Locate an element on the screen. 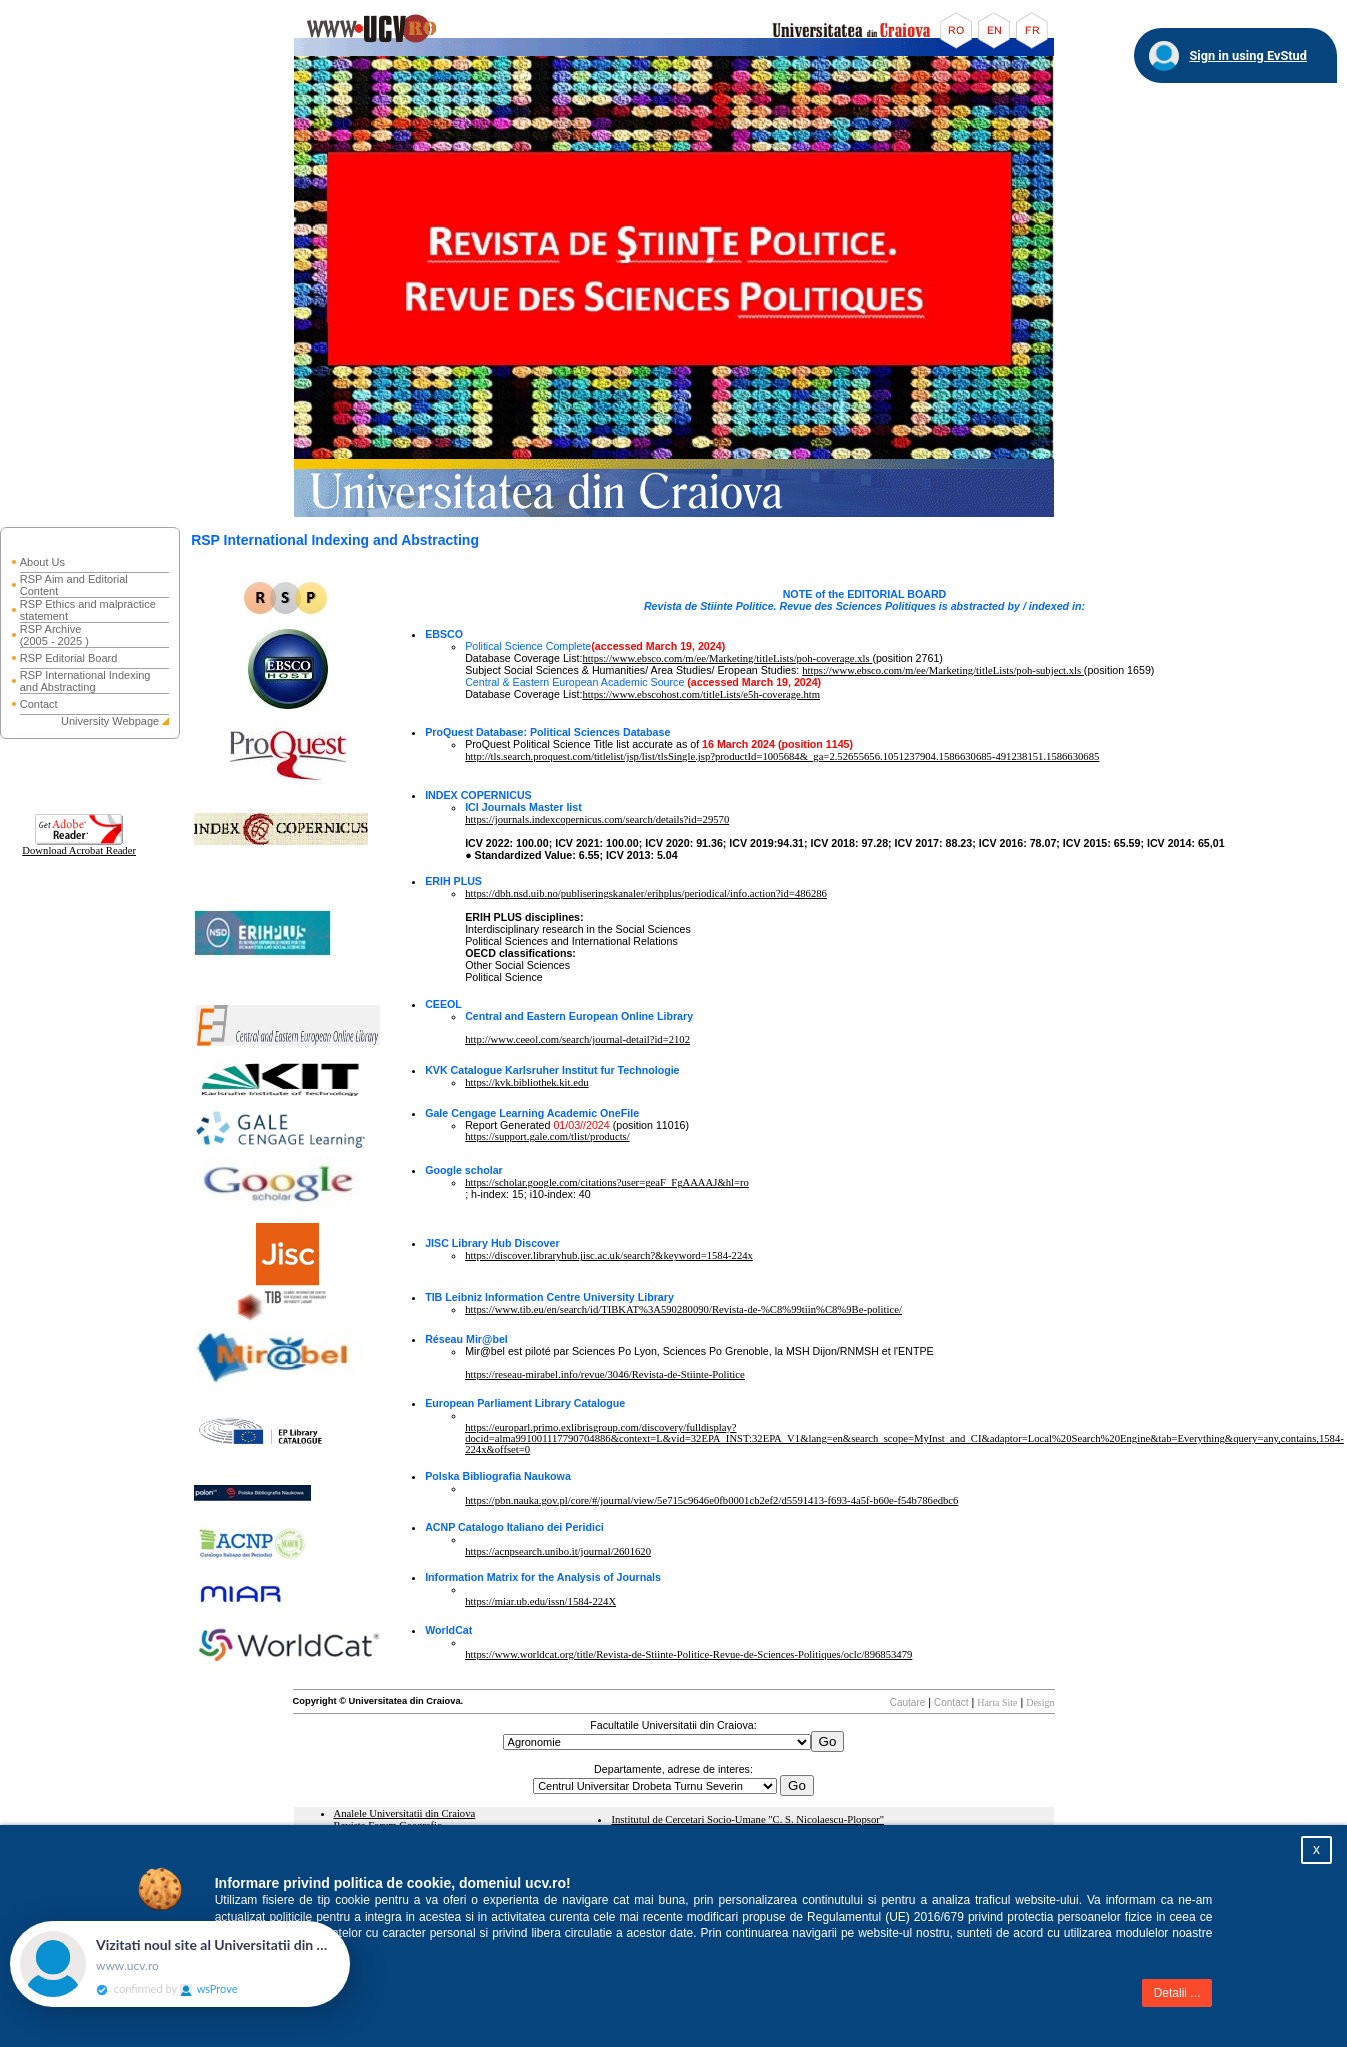  RSP International Indexing and Abstracting is located at coordinates (85, 681).